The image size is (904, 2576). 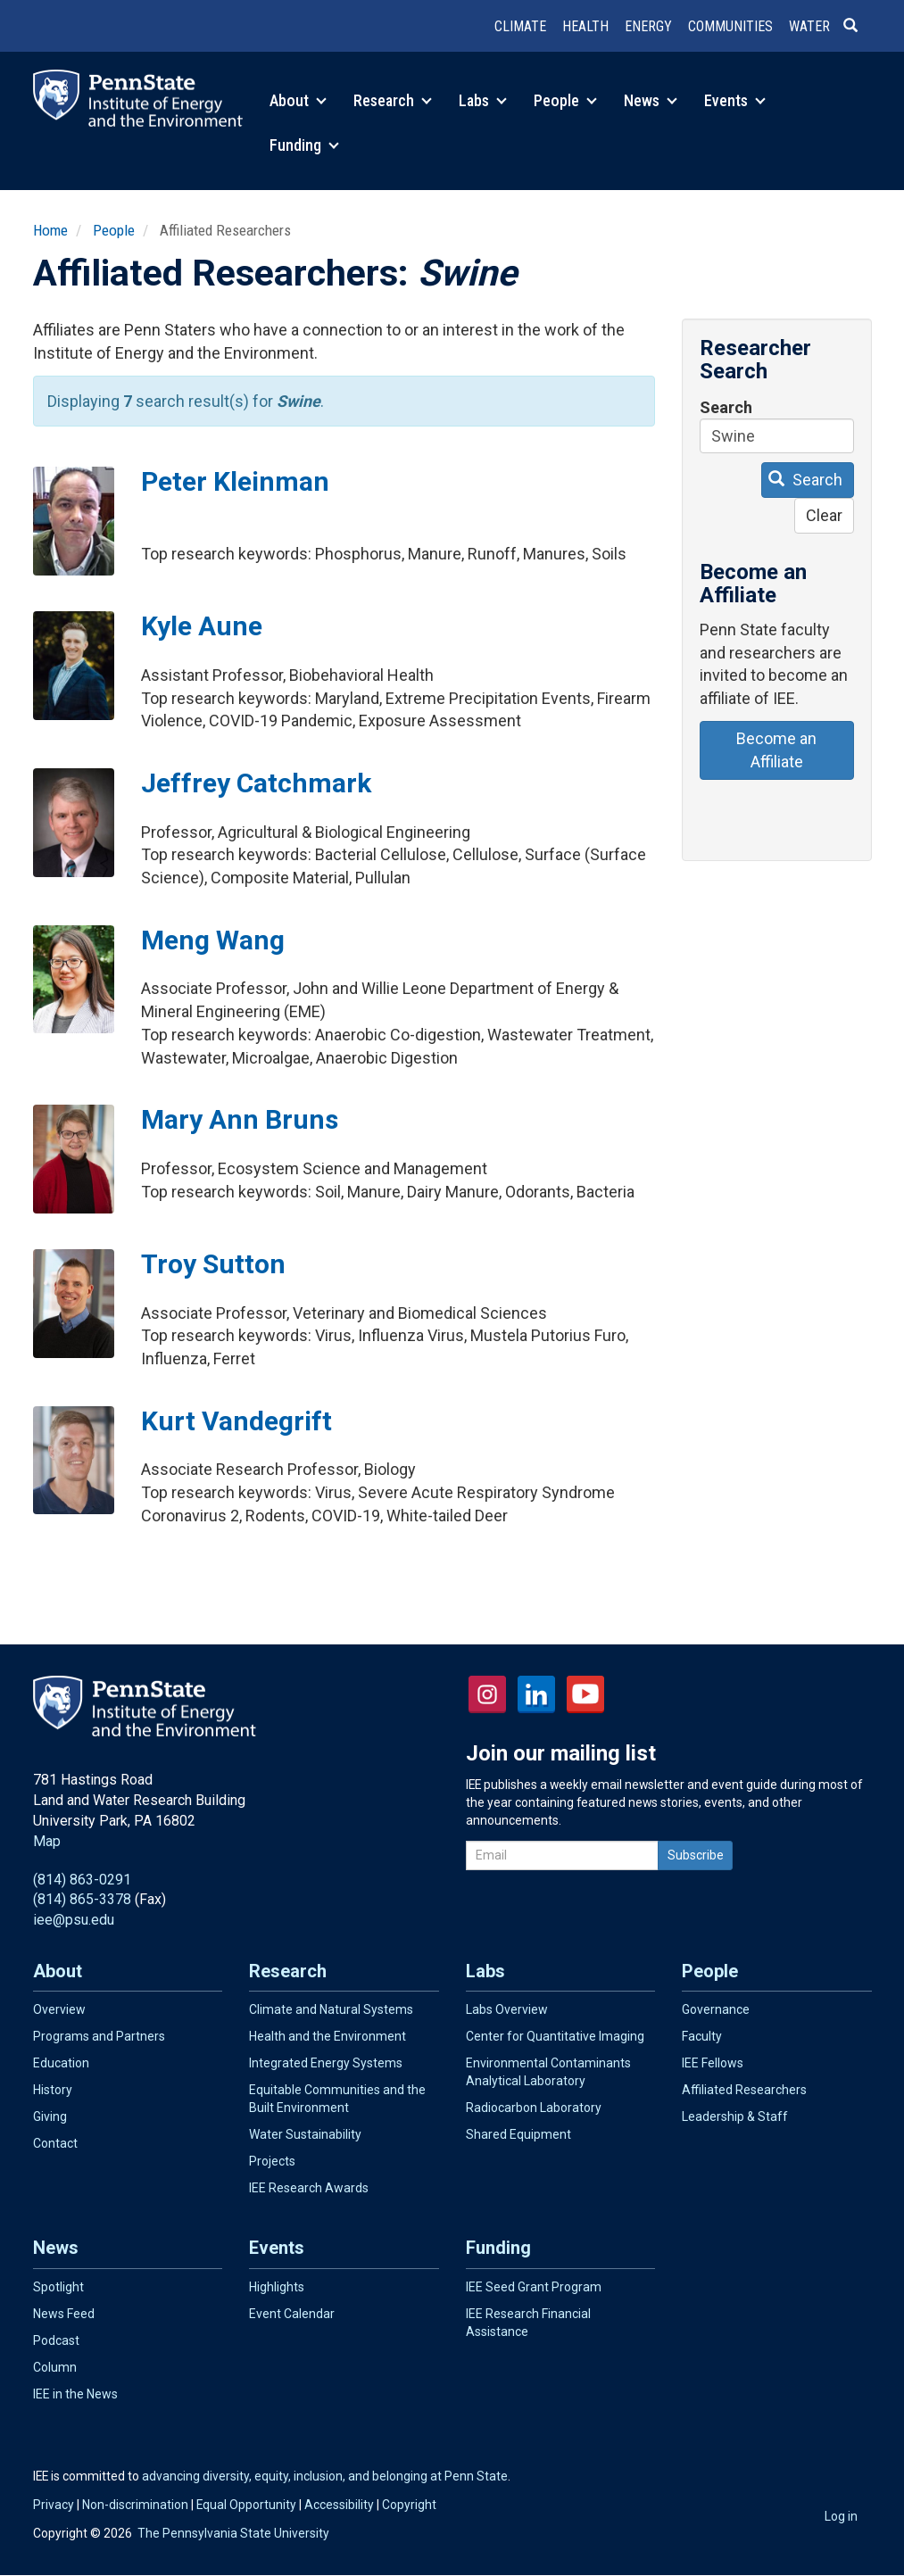 What do you see at coordinates (304, 145) in the screenshot?
I see `Funding` at bounding box center [304, 145].